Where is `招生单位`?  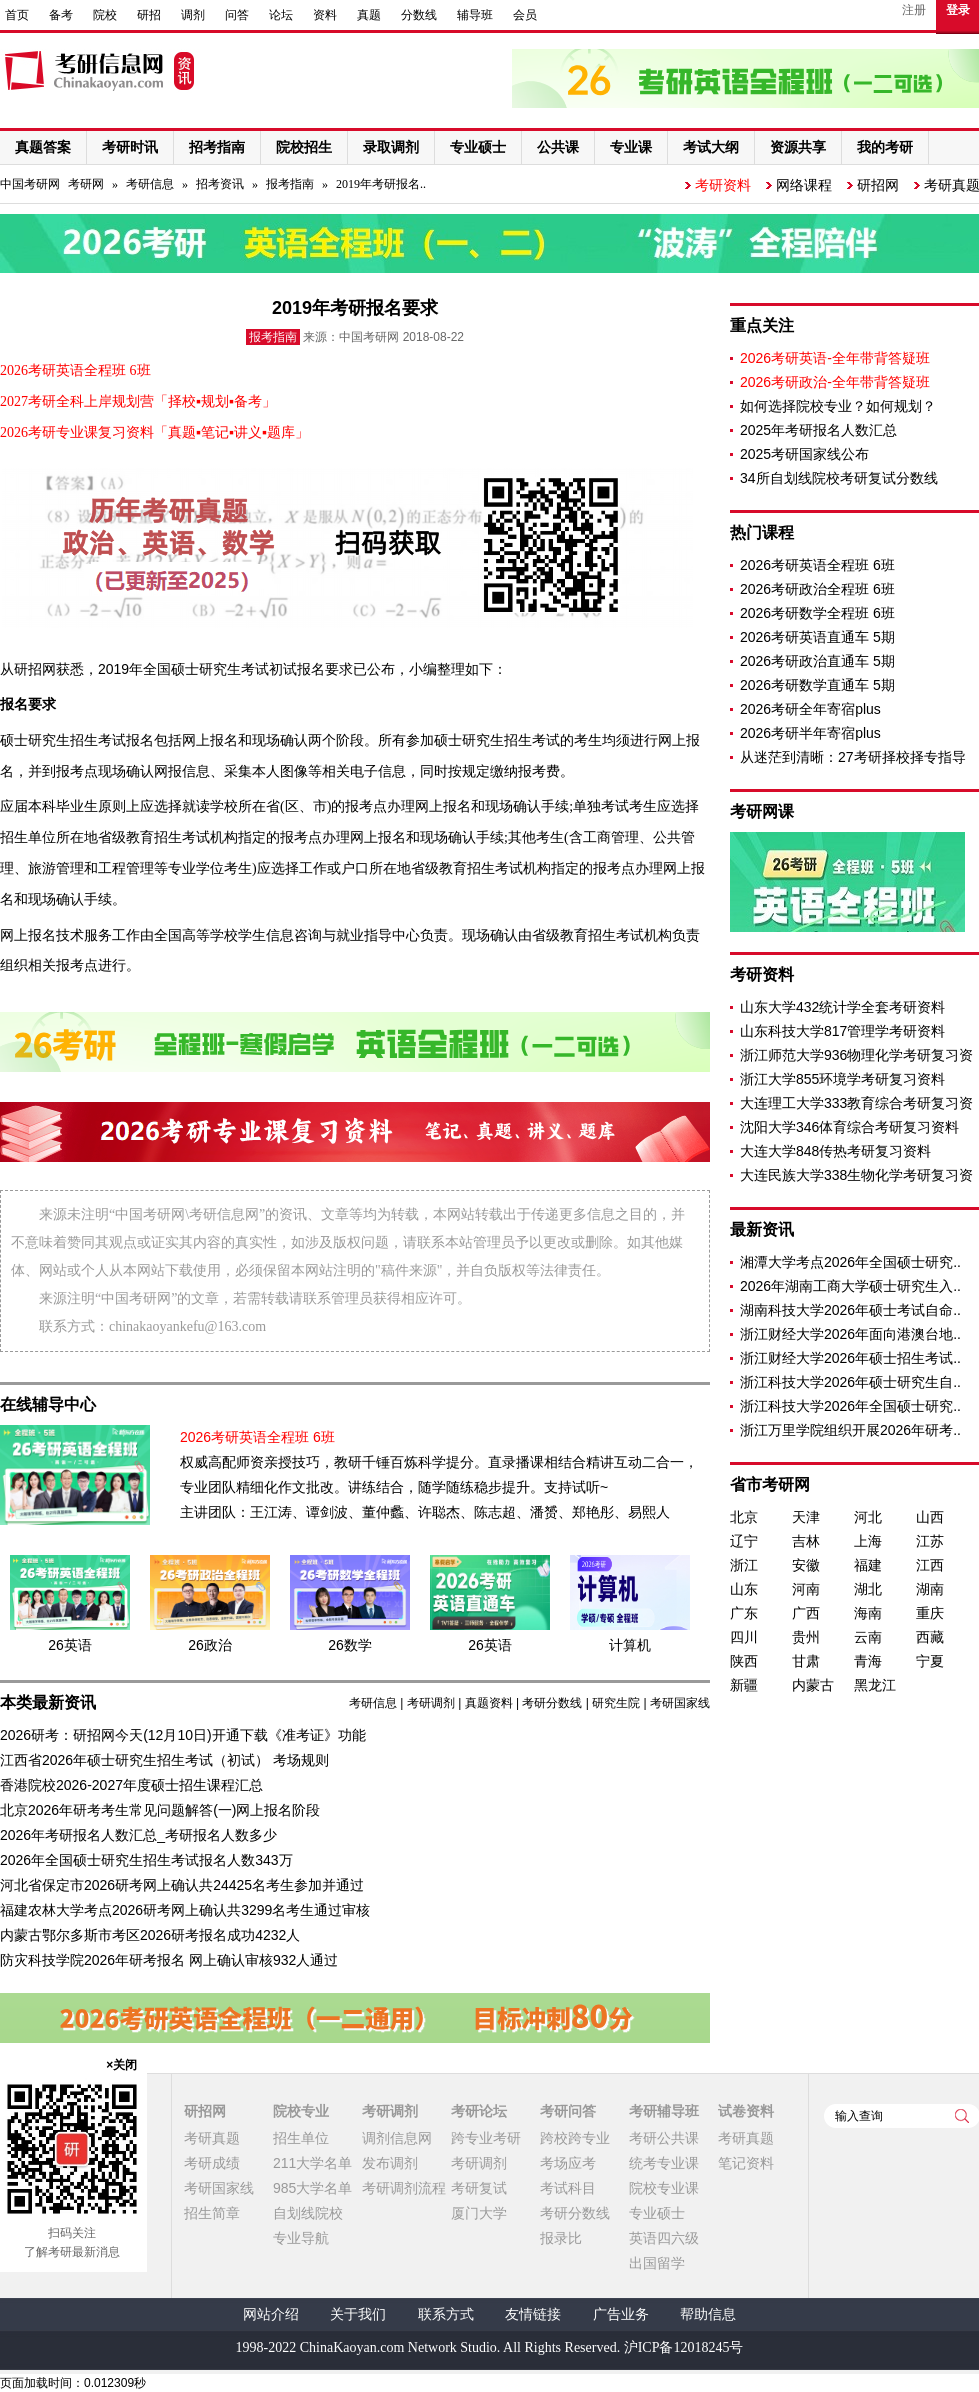
招生单位 is located at coordinates (301, 2138).